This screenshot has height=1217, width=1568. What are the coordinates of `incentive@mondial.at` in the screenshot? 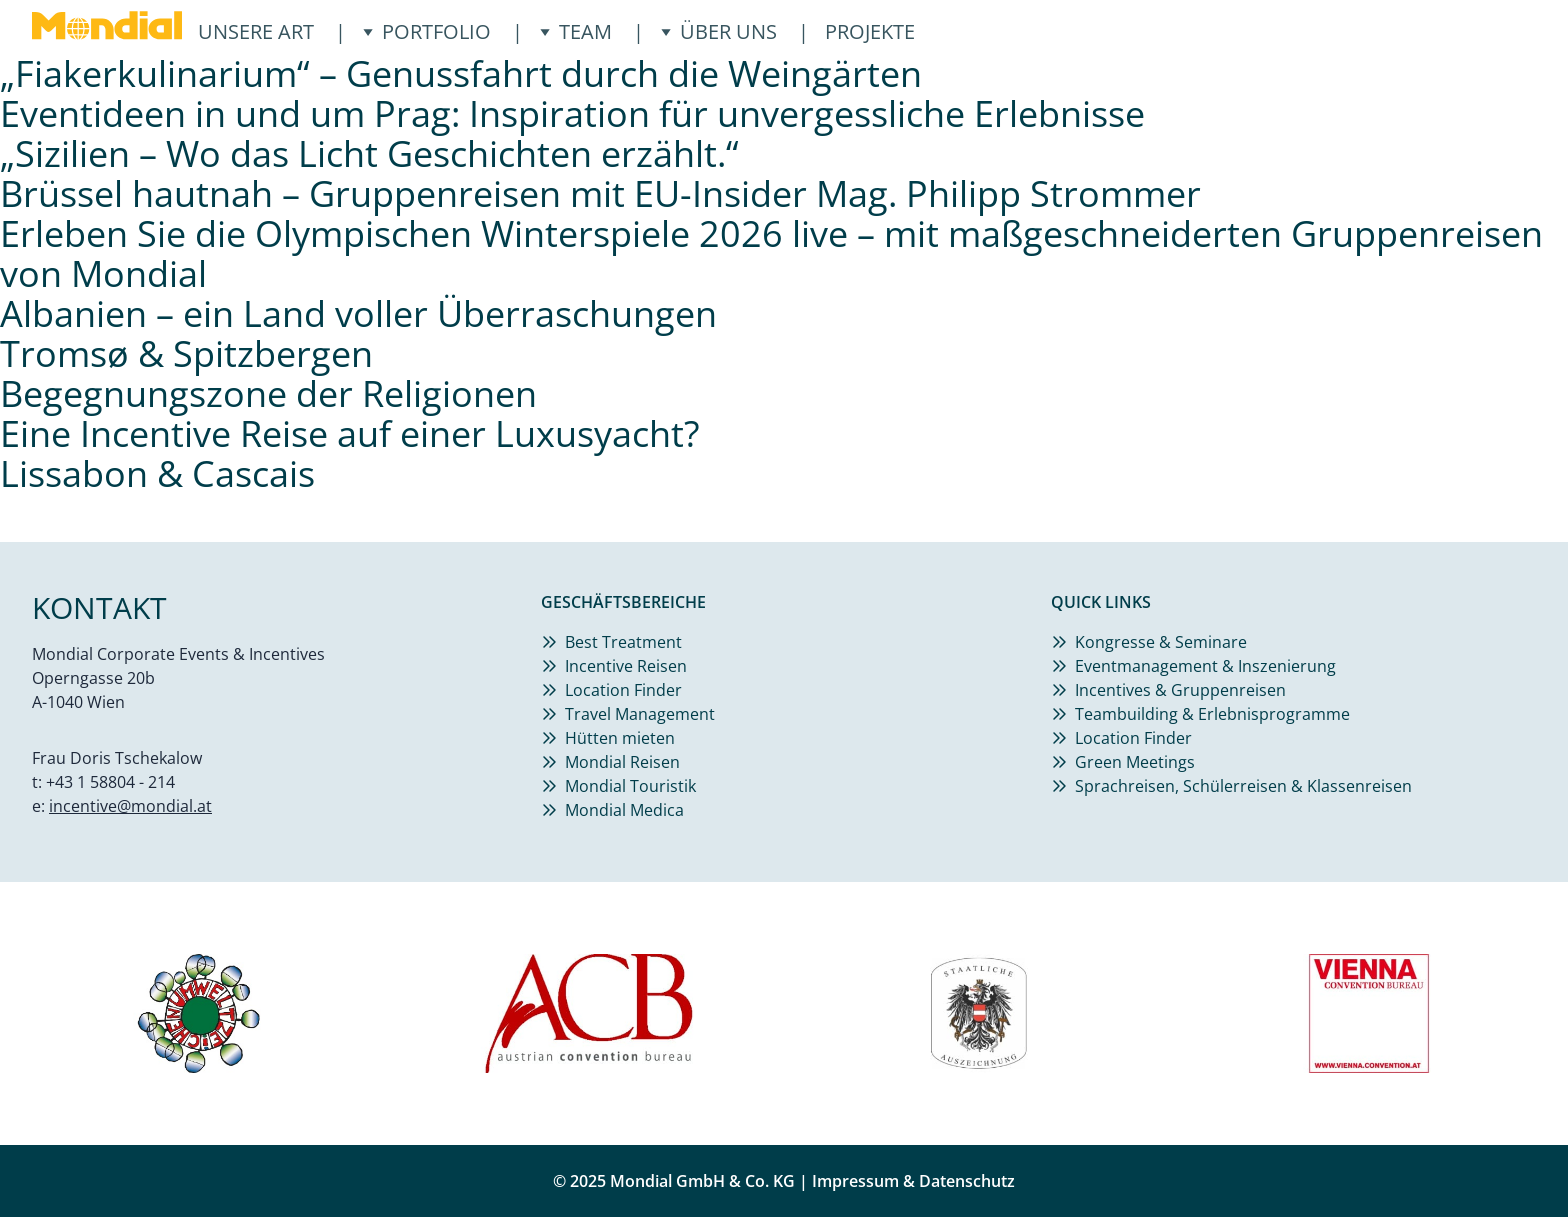 It's located at (130, 806).